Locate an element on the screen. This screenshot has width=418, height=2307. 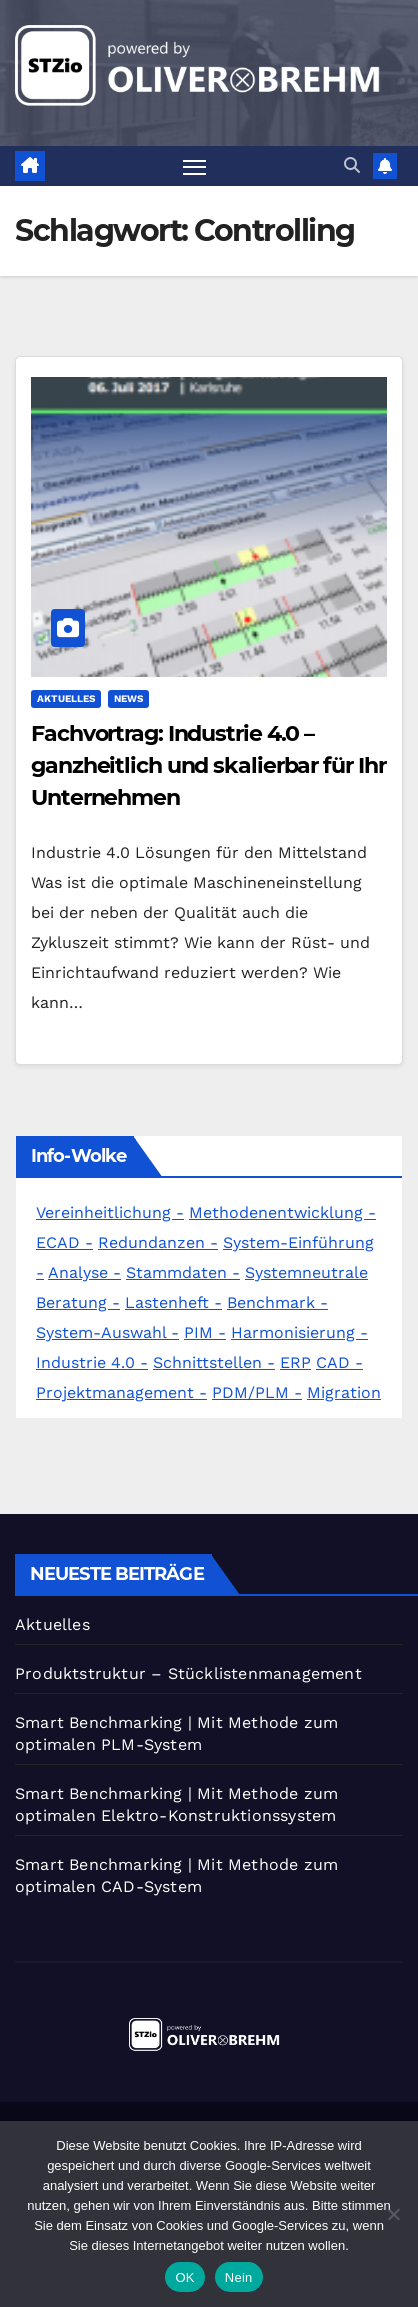
Harmonisierung - is located at coordinates (299, 1332).